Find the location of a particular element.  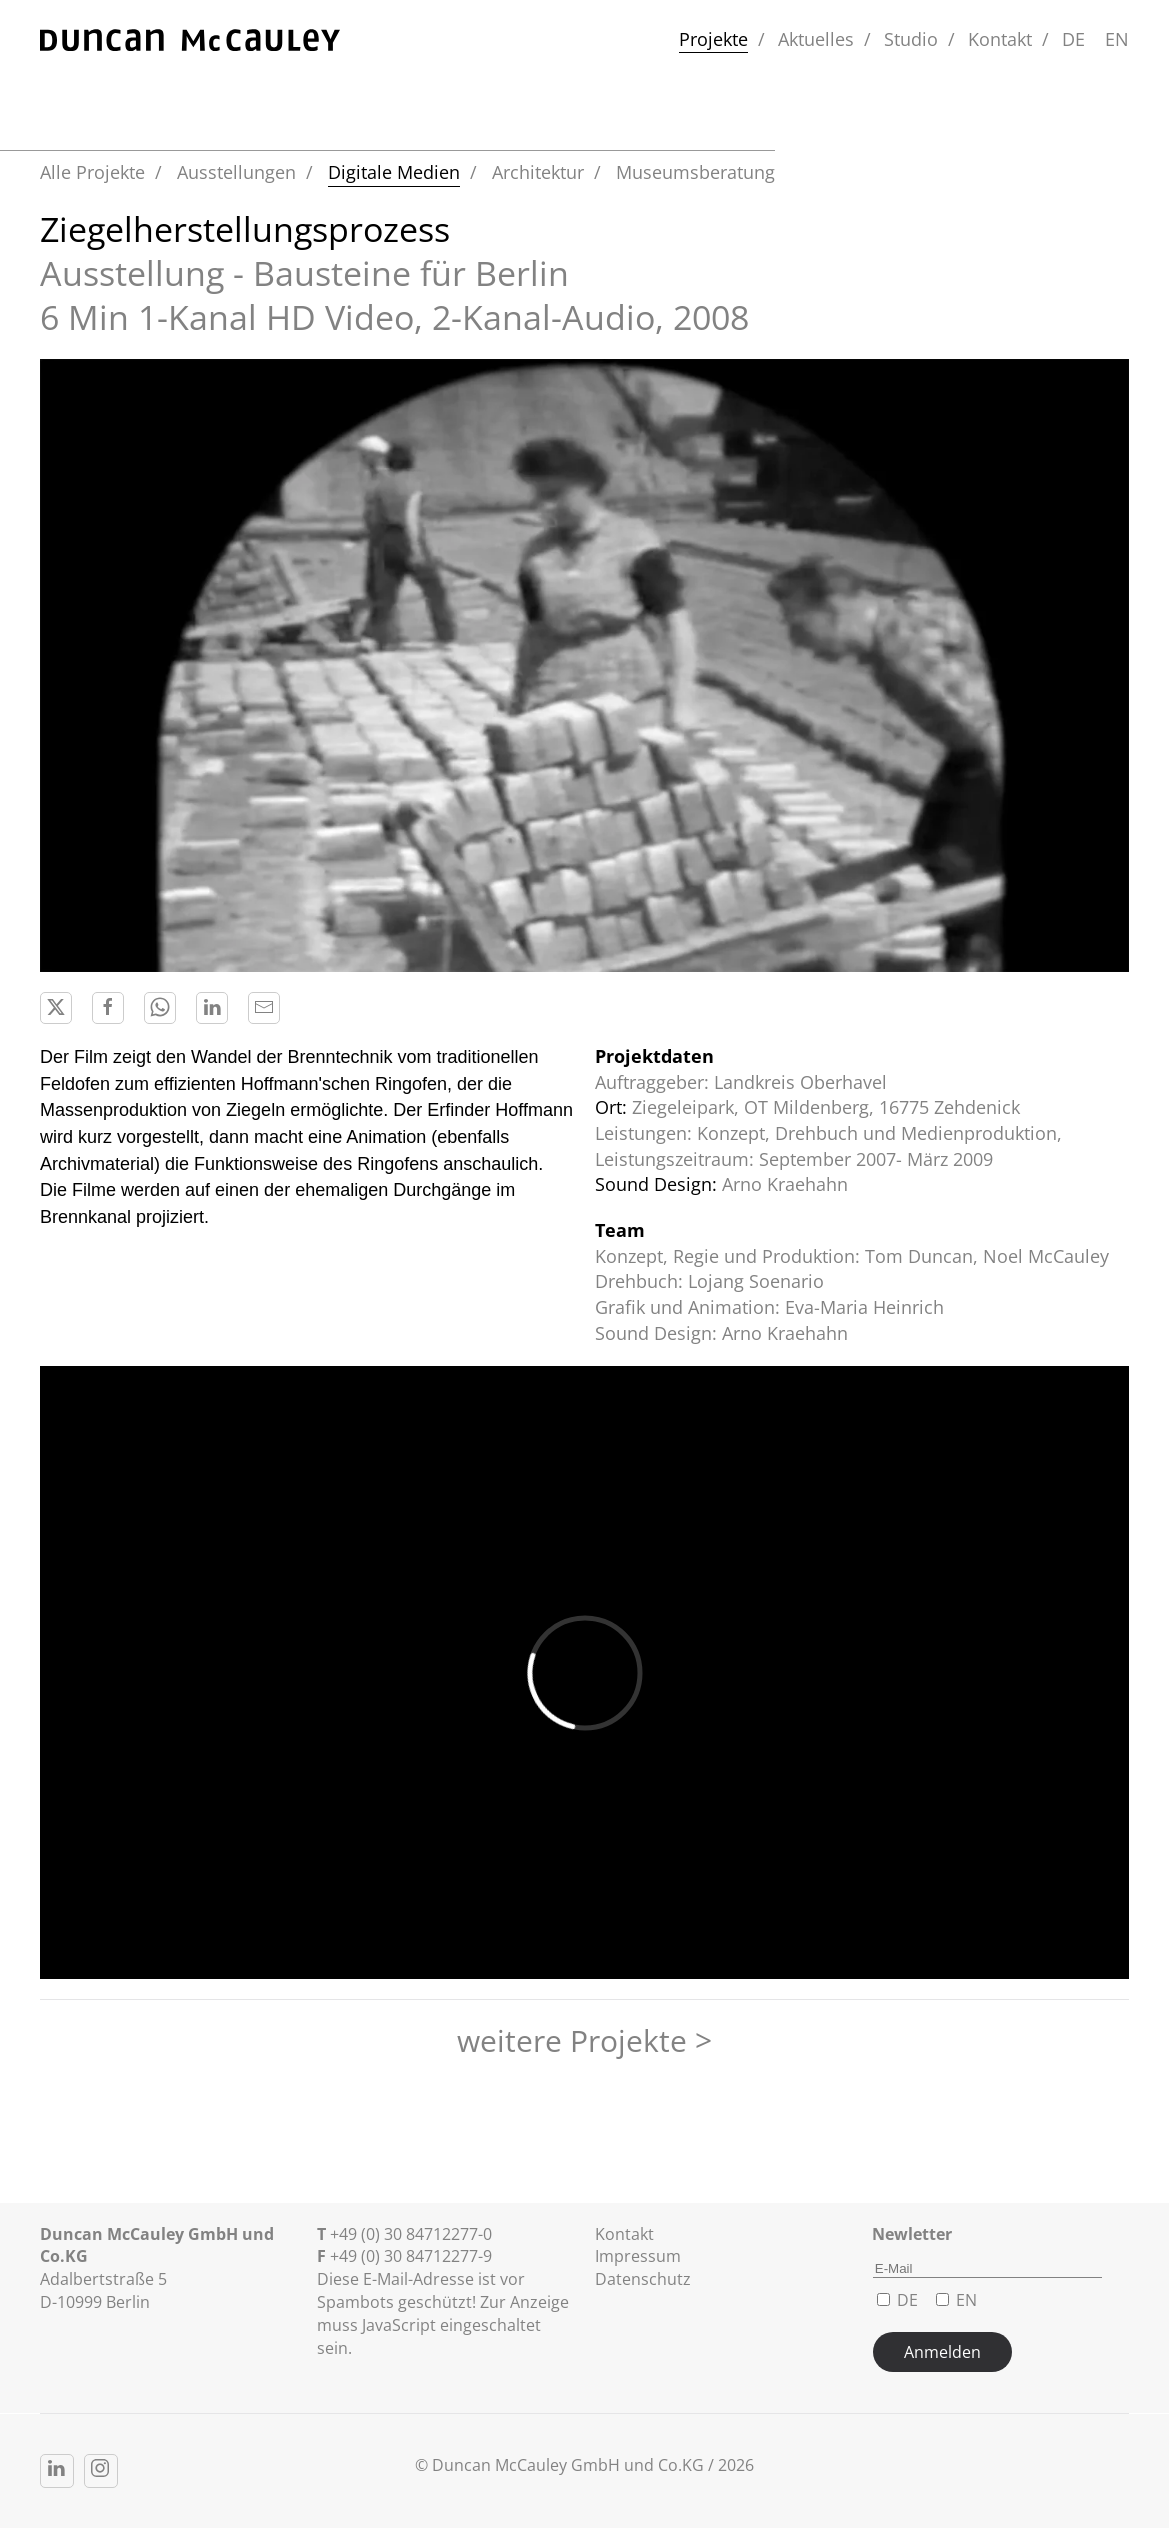

[E-Mail] is located at coordinates (988, 2269).